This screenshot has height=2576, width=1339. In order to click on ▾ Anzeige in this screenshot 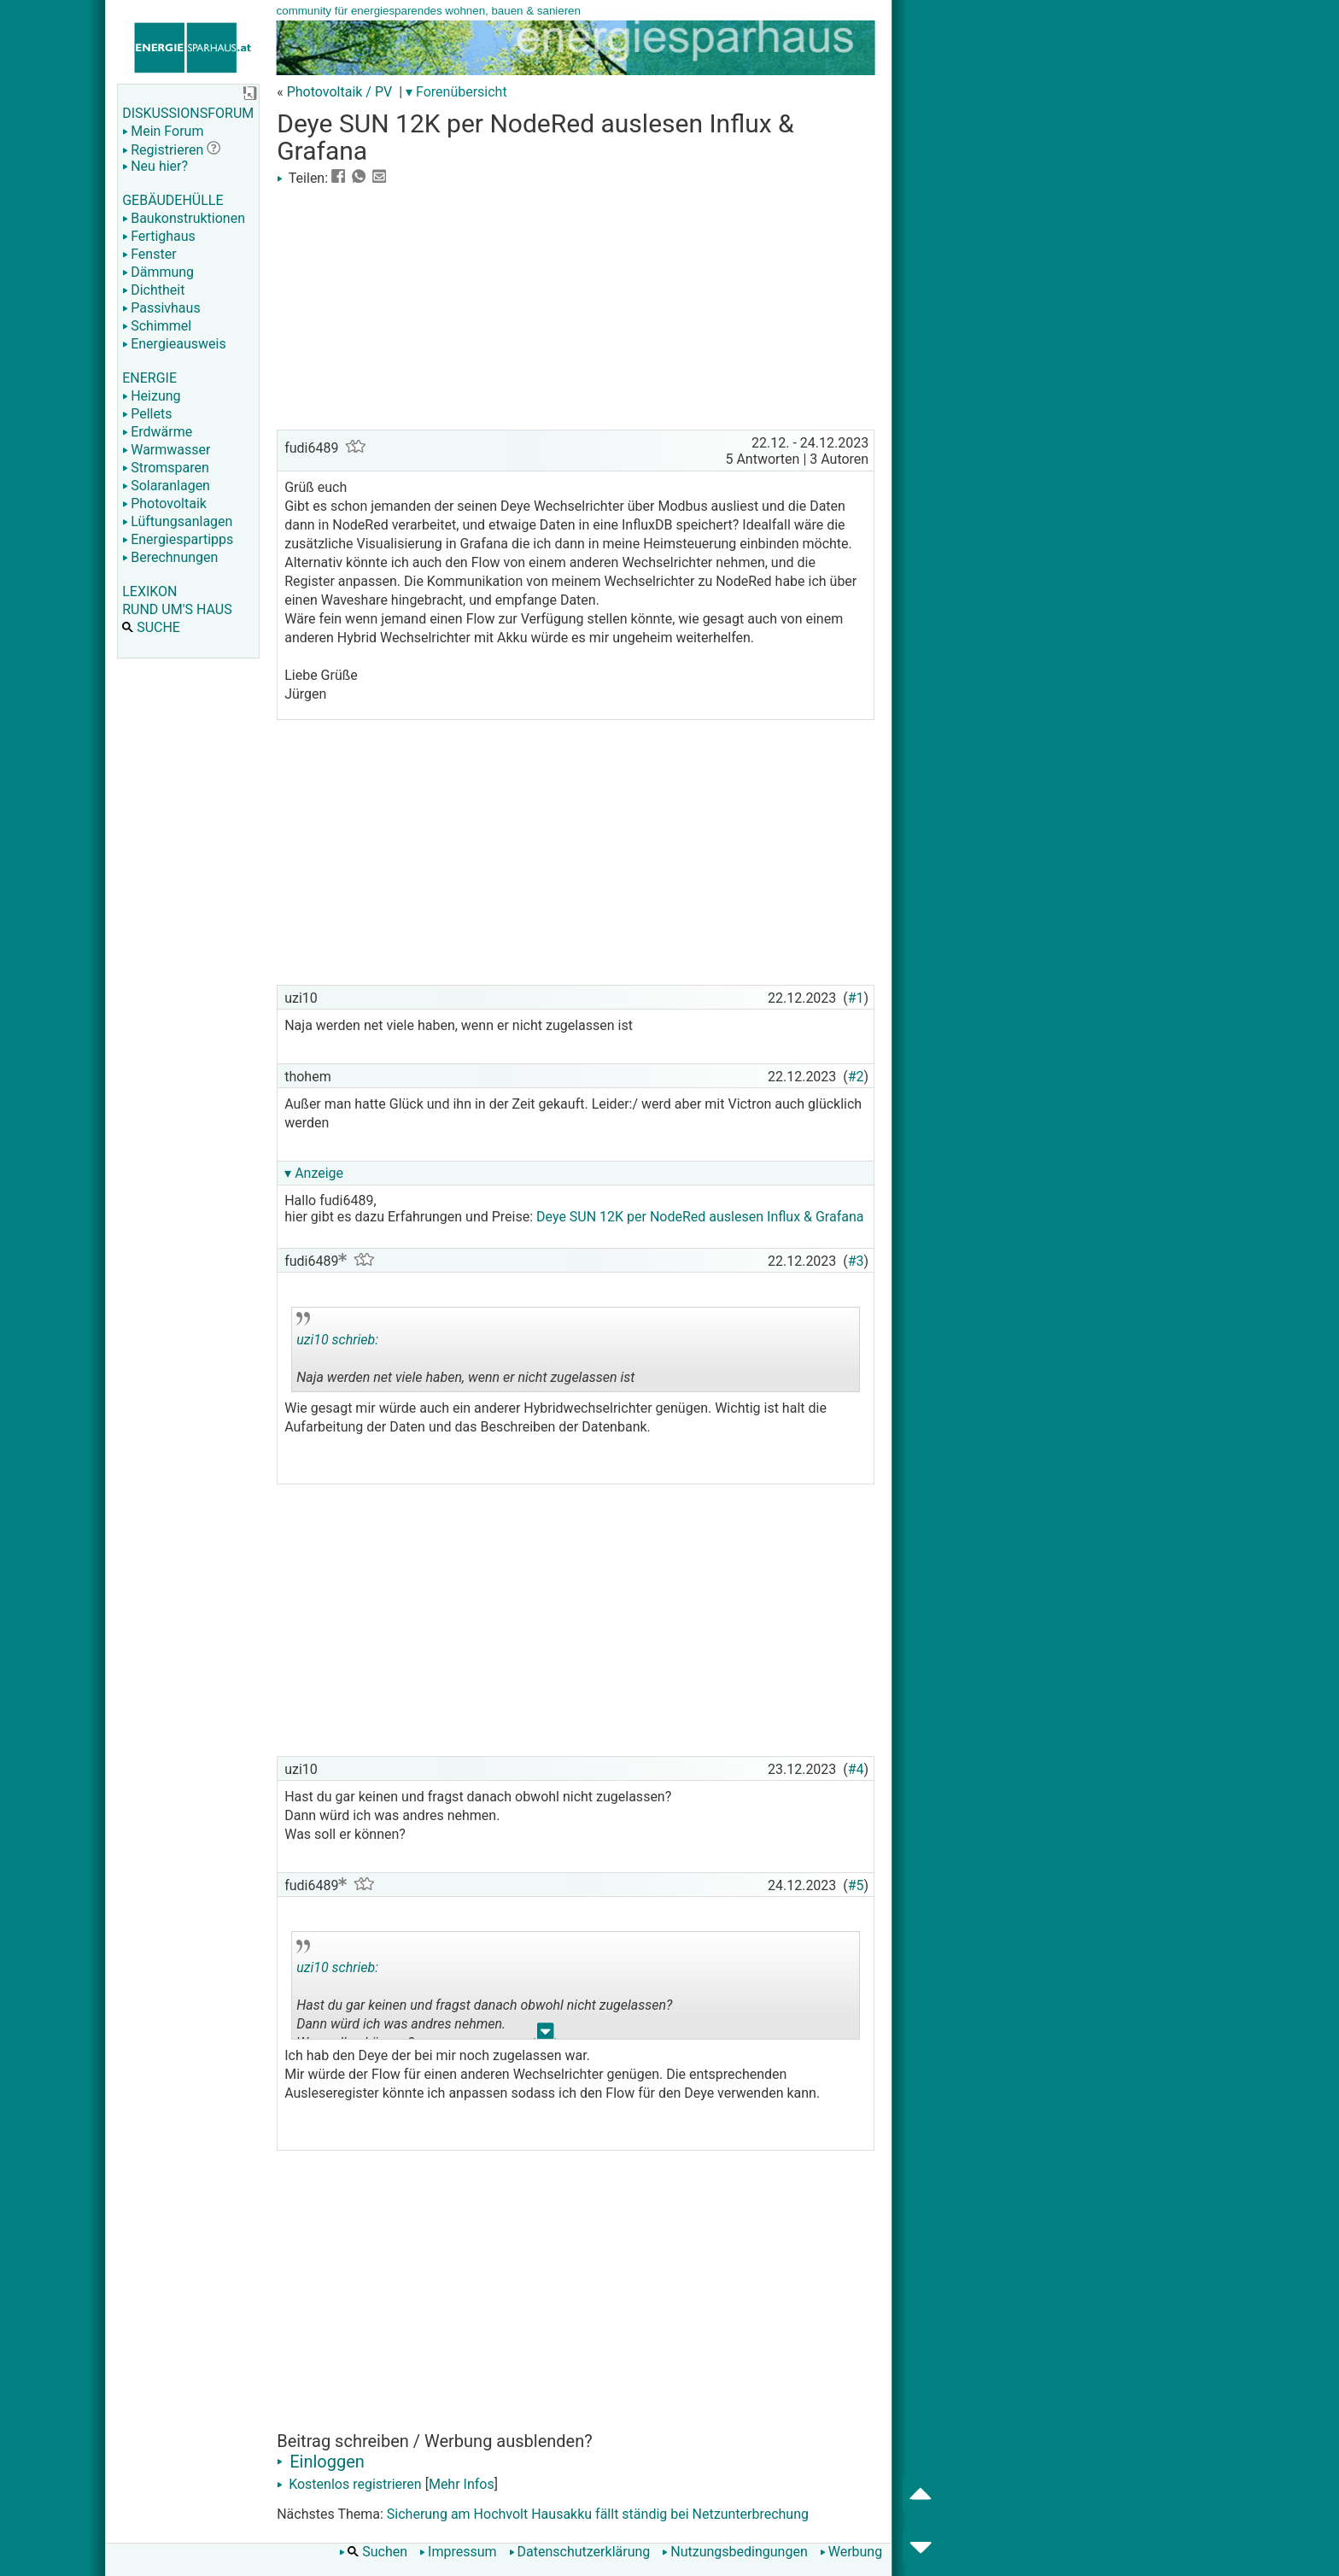, I will do `click(313, 1173)`.